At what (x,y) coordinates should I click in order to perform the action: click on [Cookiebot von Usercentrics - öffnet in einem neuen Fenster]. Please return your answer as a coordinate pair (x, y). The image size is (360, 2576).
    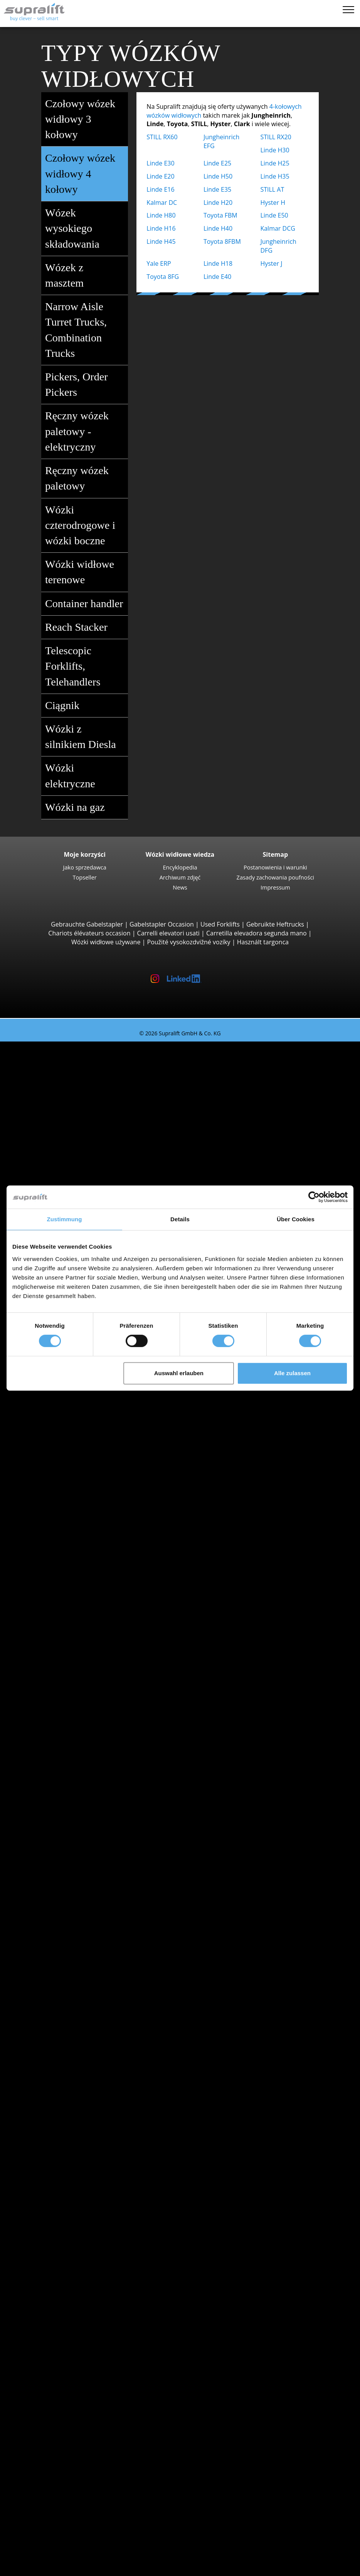
    Looking at the image, I should click on (314, 1197).